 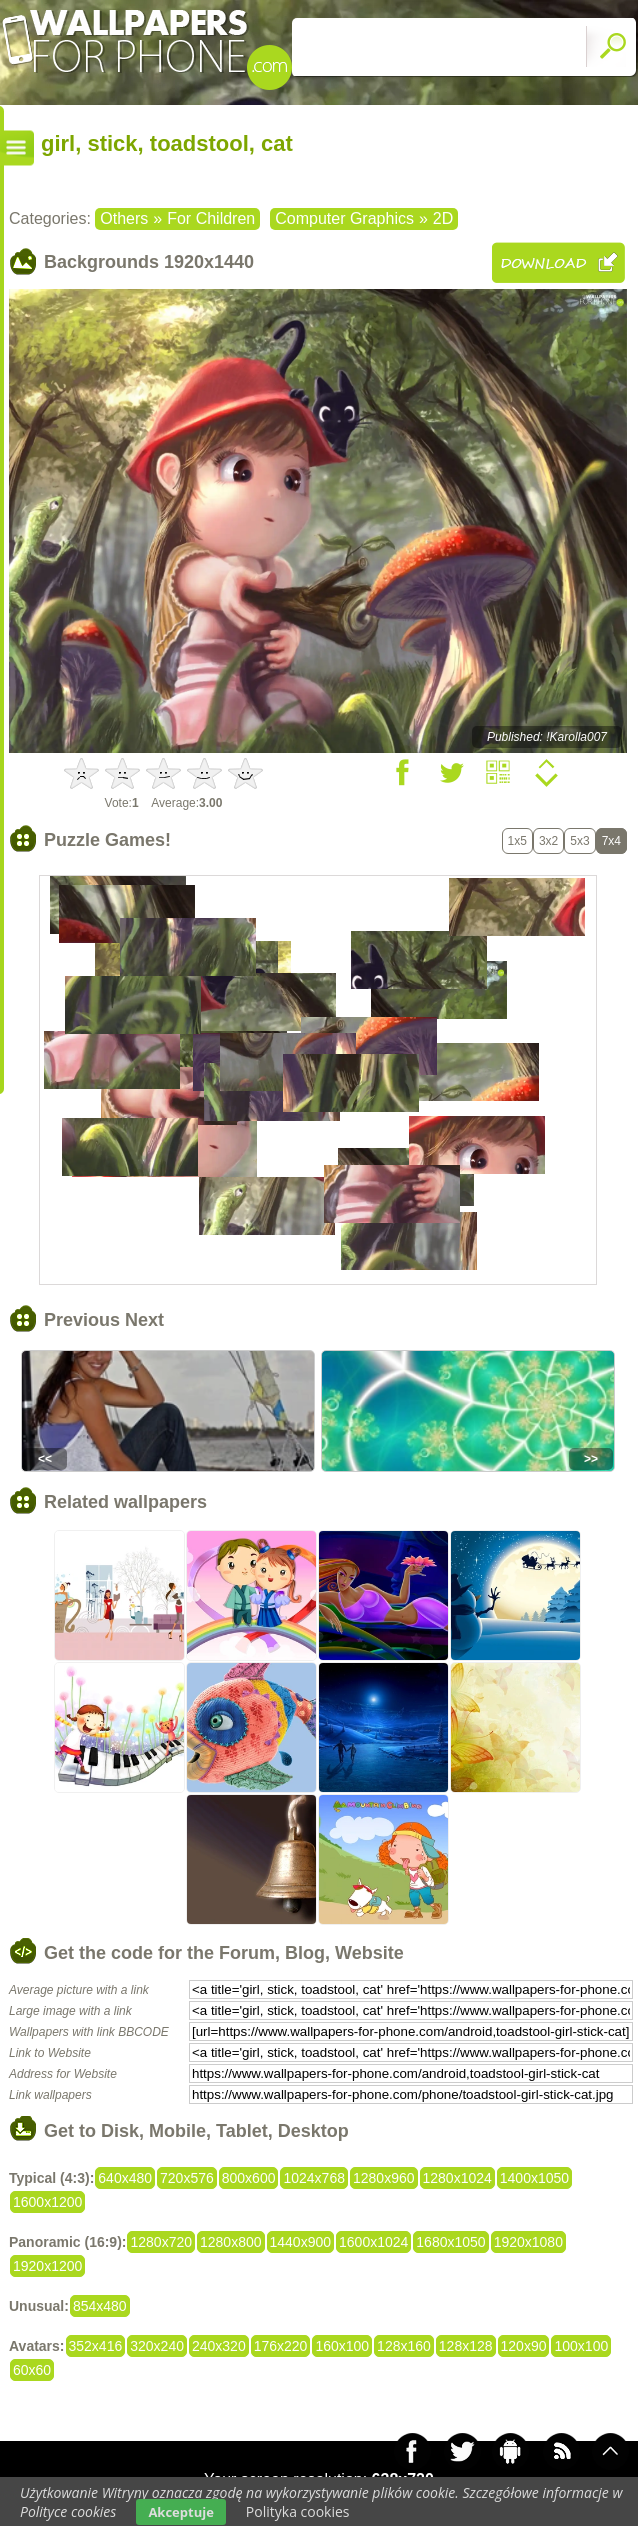 I want to click on 720x576, so click(x=187, y=2178).